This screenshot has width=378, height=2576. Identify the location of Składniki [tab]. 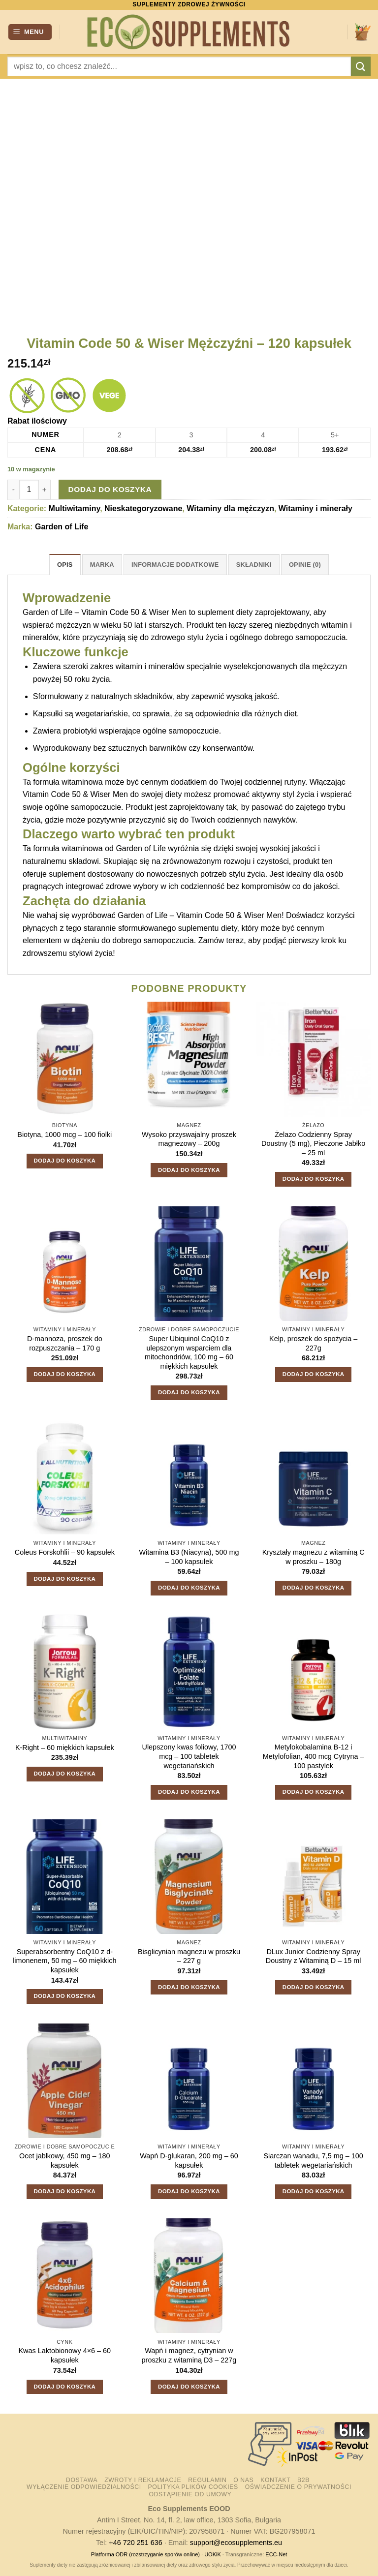
(254, 564).